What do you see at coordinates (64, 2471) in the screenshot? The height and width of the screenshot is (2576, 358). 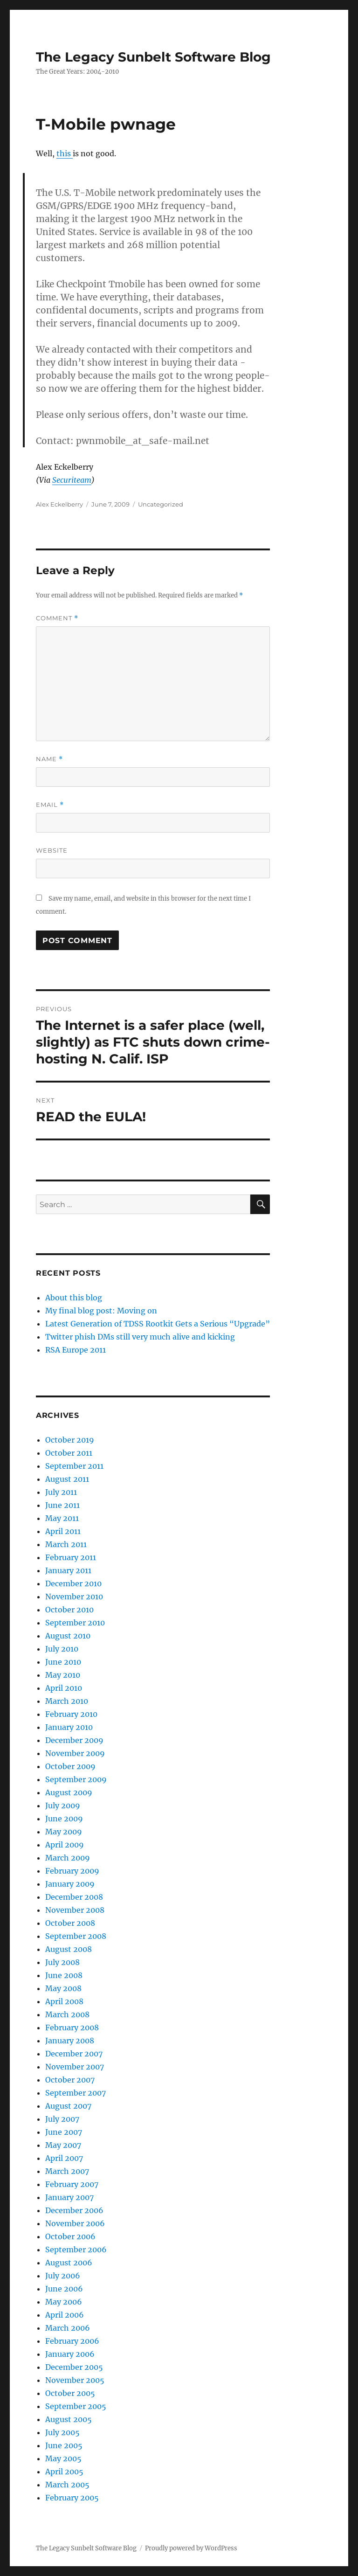 I see `April 2005` at bounding box center [64, 2471].